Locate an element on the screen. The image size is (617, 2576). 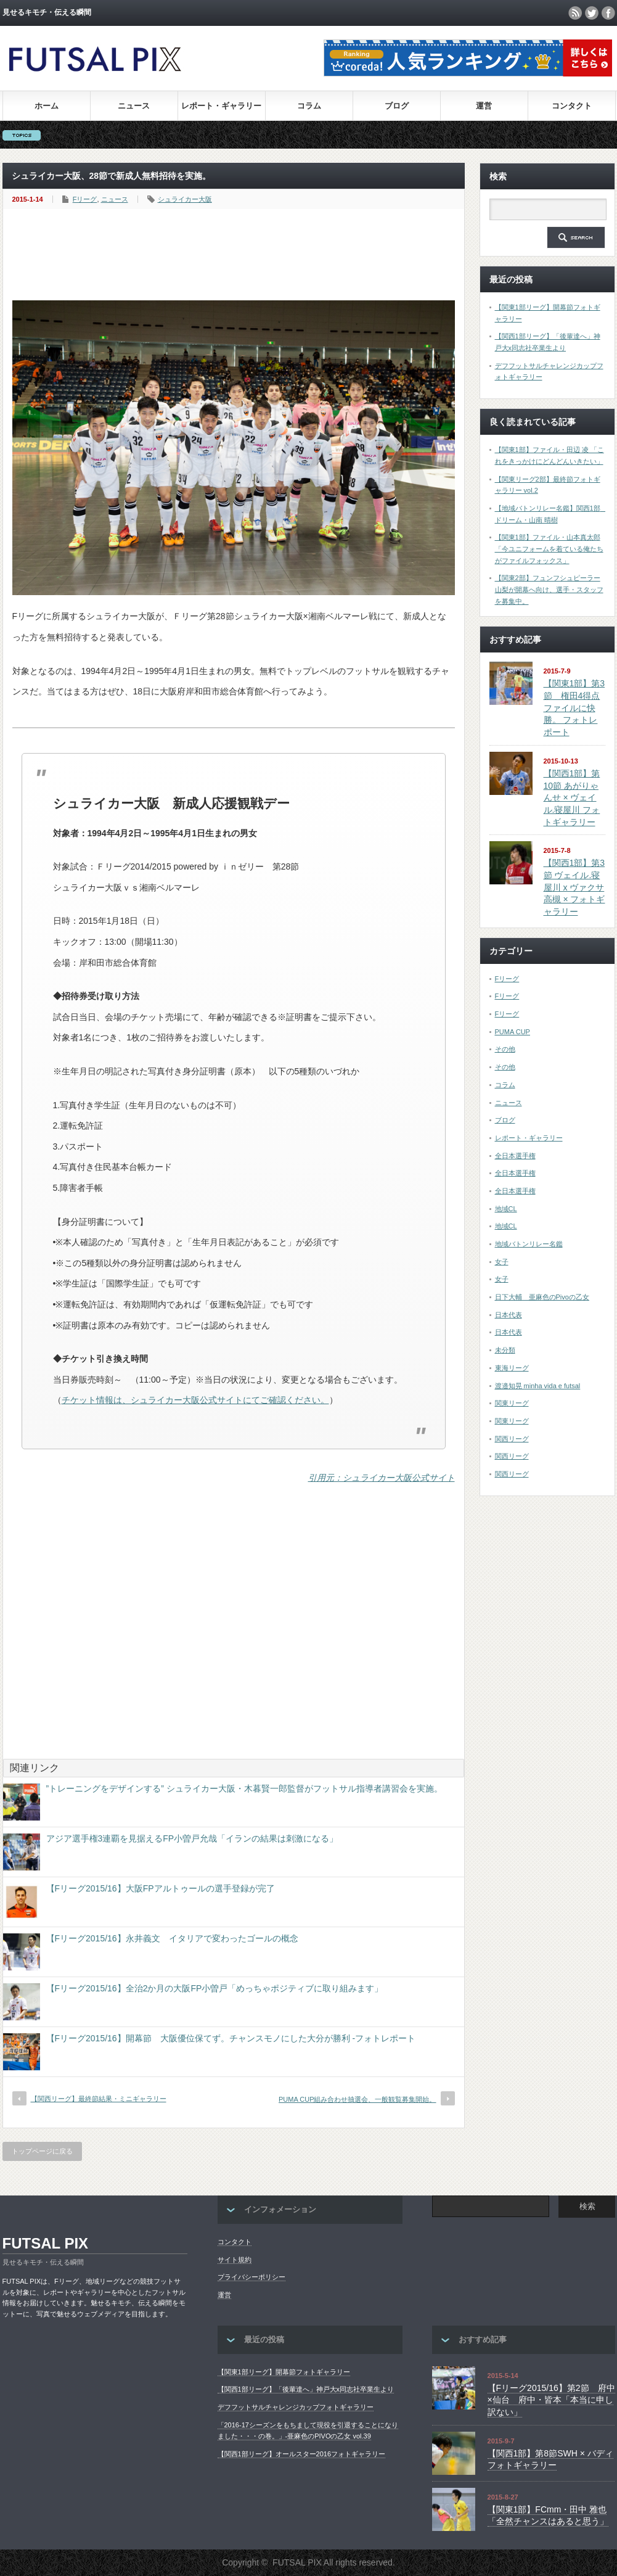
【Fリーグ2015/16】第2節 府中×仙台 府中・皆本「本当に申し訳ない」 is located at coordinates (551, 2400).